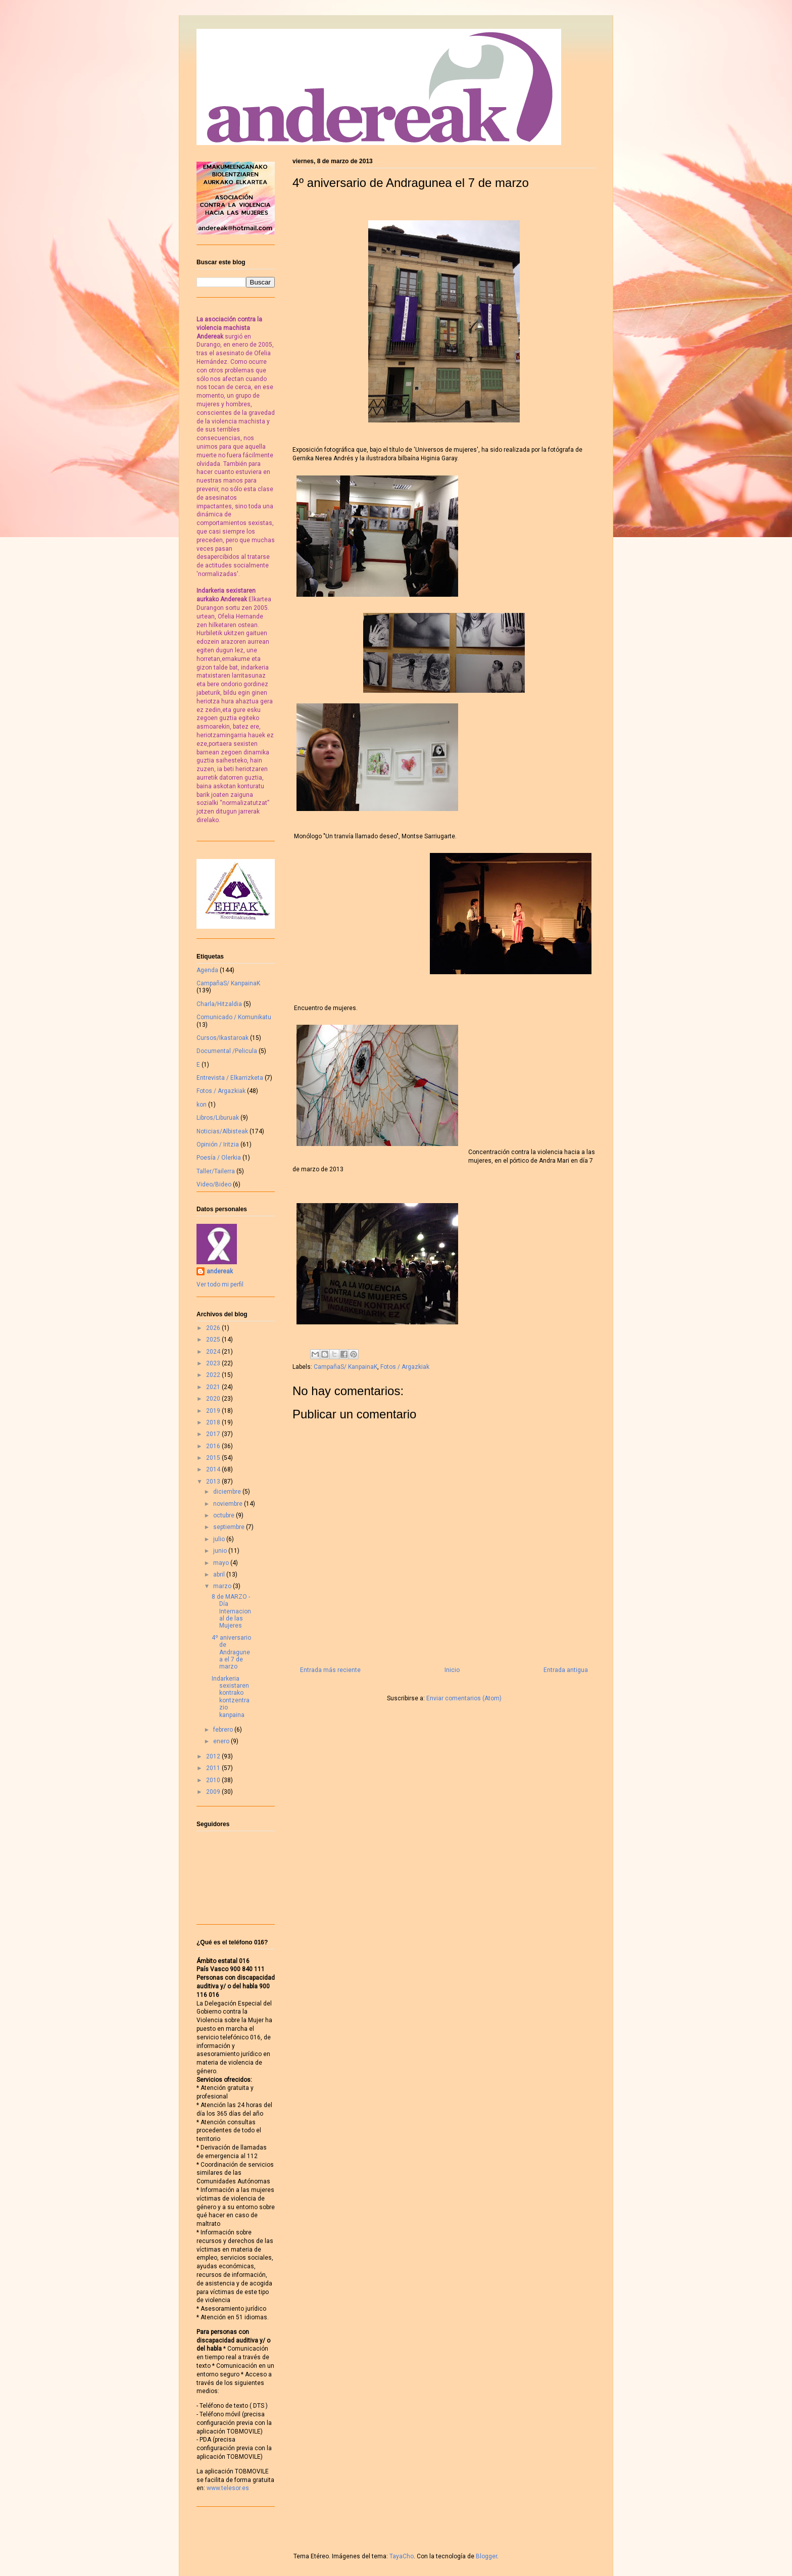  Describe the element at coordinates (217, 1117) in the screenshot. I see `Libros/Liburuak` at that location.